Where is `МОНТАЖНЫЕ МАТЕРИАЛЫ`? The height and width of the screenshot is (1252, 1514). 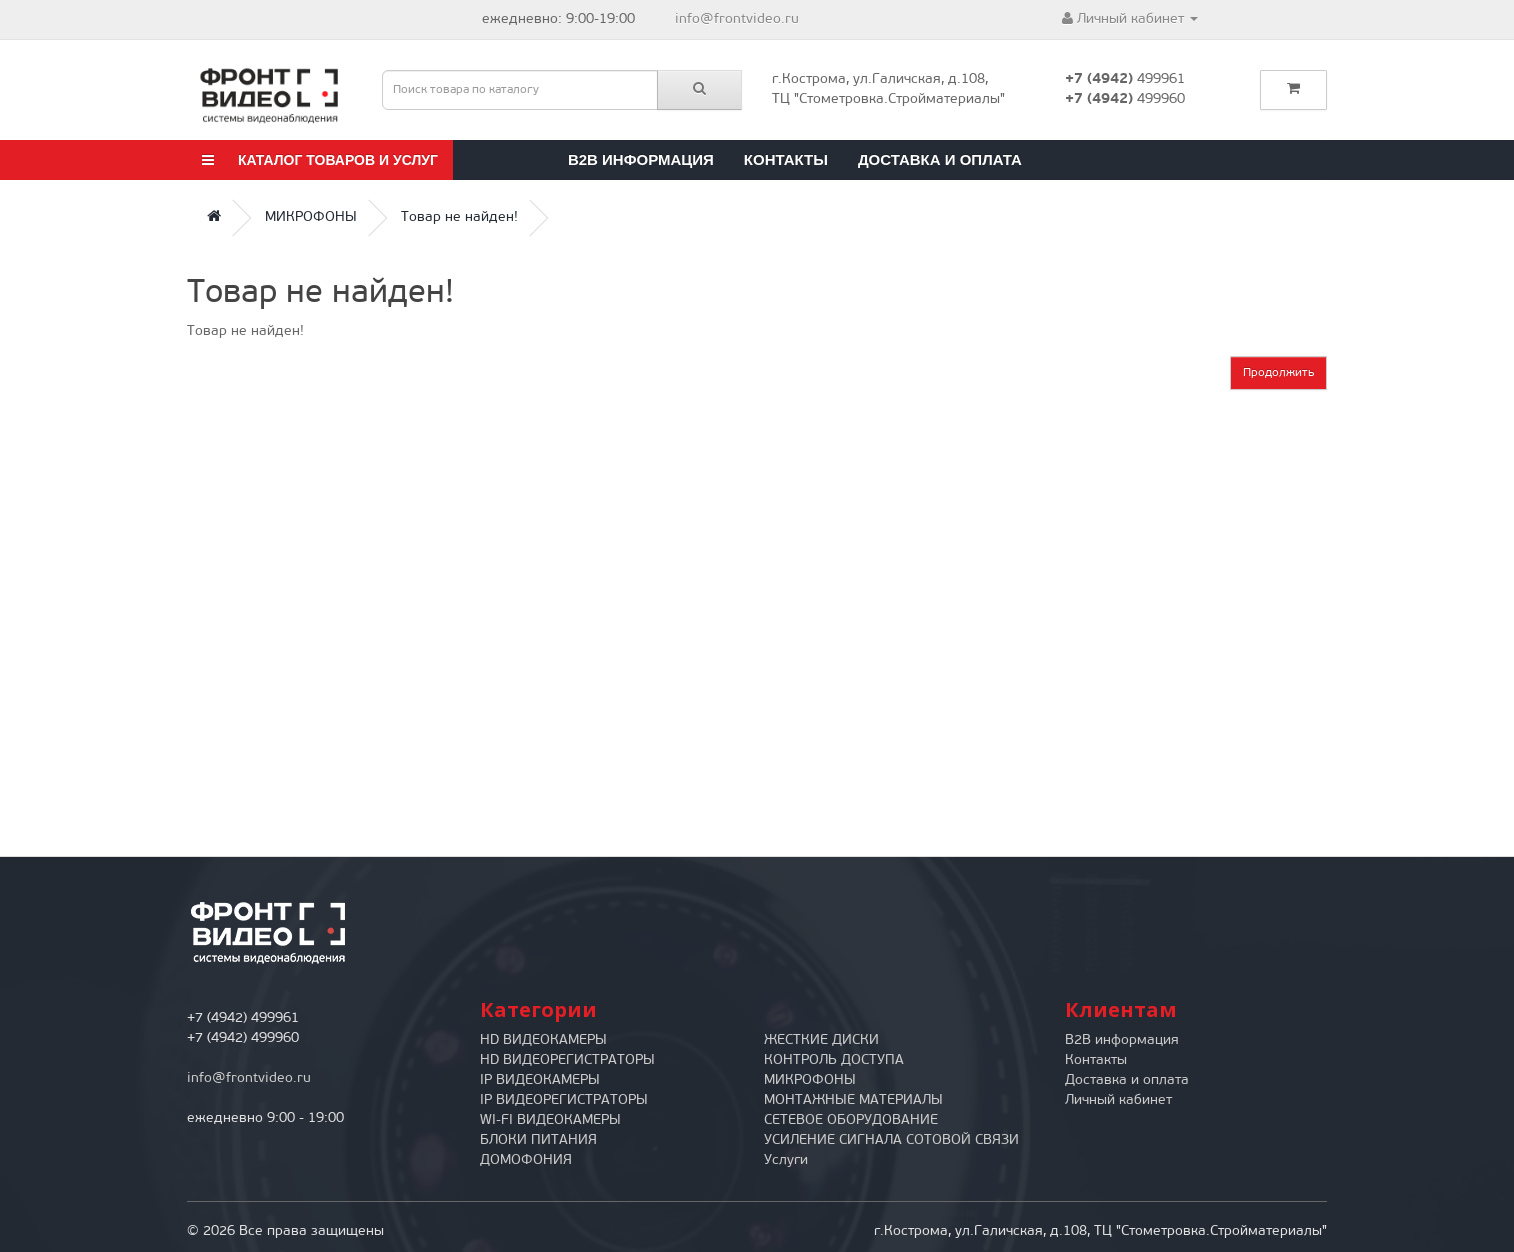
МОНТАЖНЫЕ МАТЕРИАЛЫ is located at coordinates (853, 1100).